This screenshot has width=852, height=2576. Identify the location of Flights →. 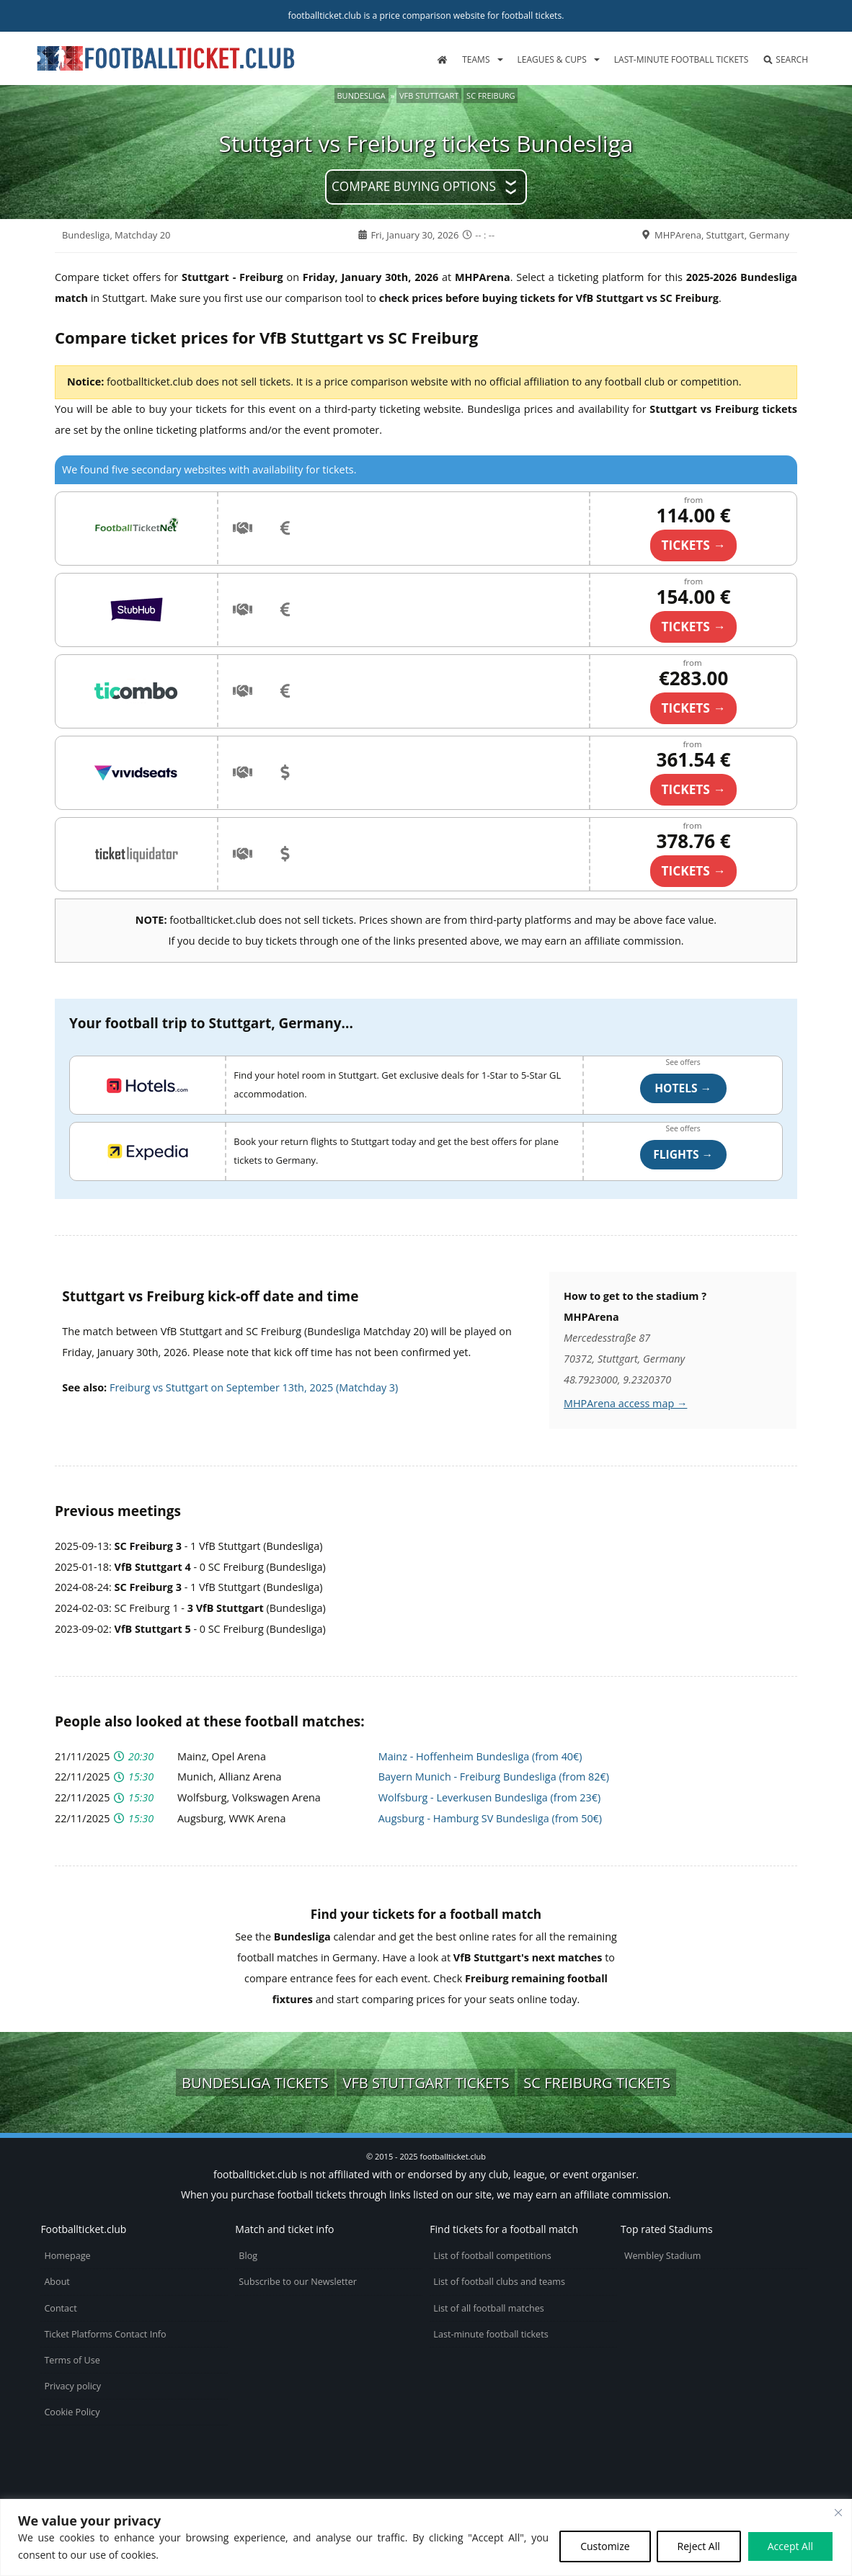
(683, 1154).